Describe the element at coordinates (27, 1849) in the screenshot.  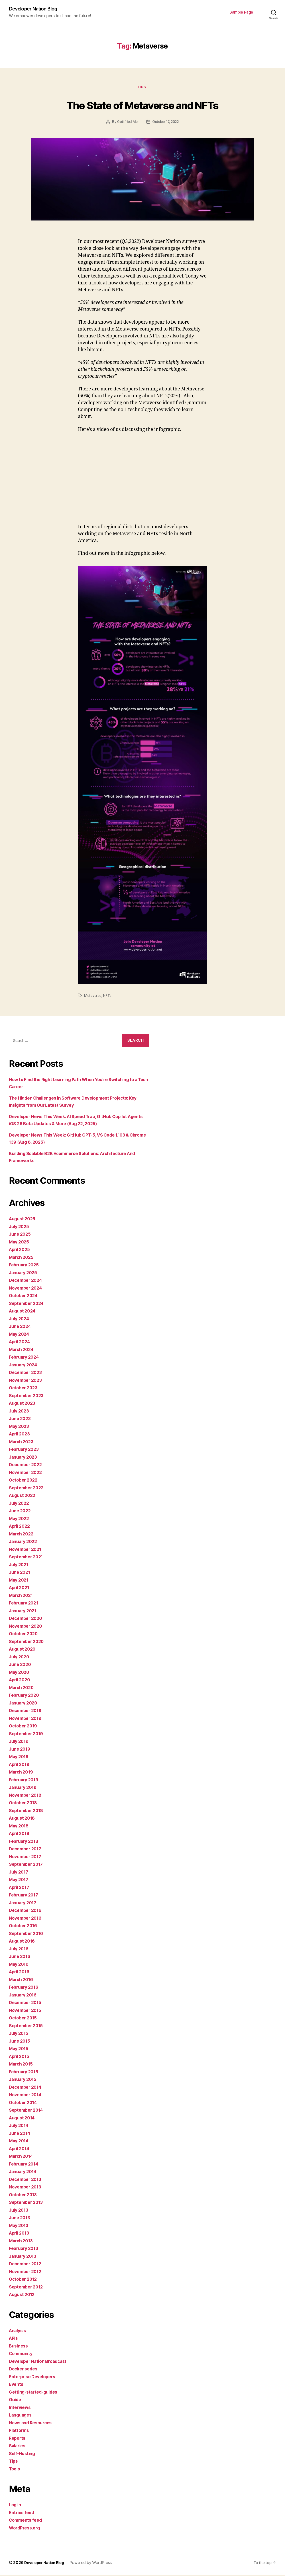
I see `December 2017` at that location.